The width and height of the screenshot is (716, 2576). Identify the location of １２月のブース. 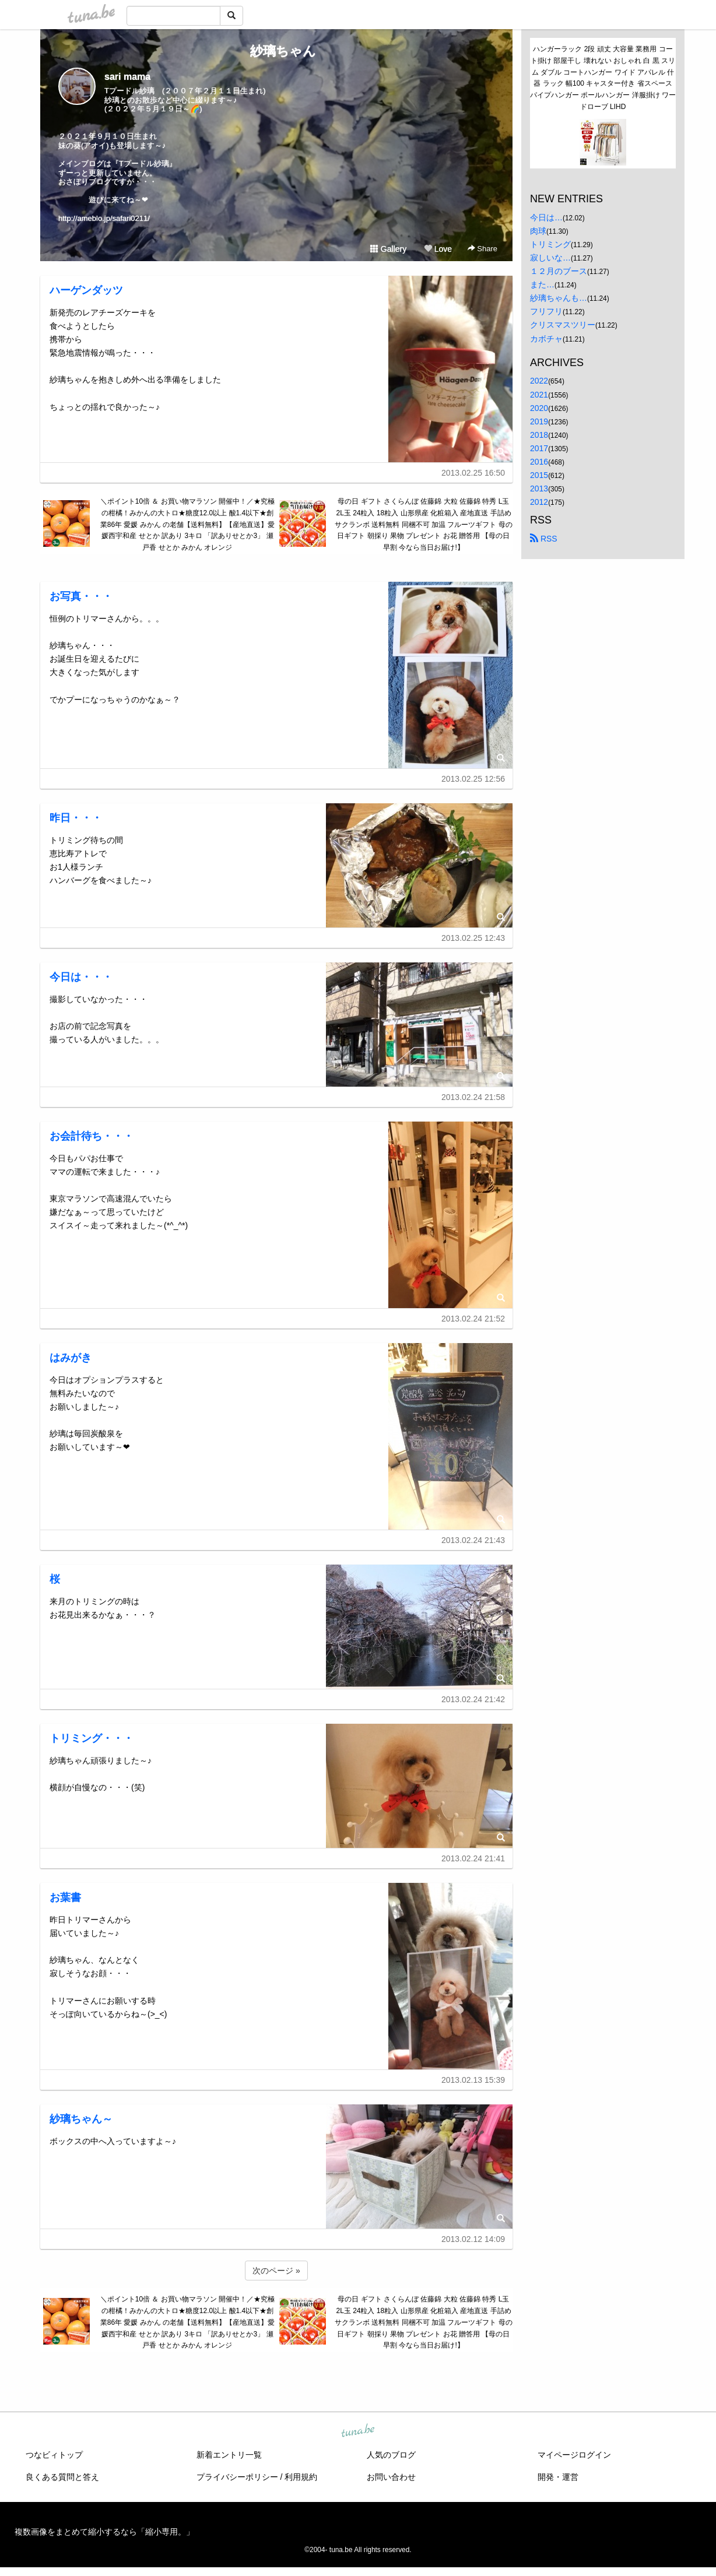
(558, 271).